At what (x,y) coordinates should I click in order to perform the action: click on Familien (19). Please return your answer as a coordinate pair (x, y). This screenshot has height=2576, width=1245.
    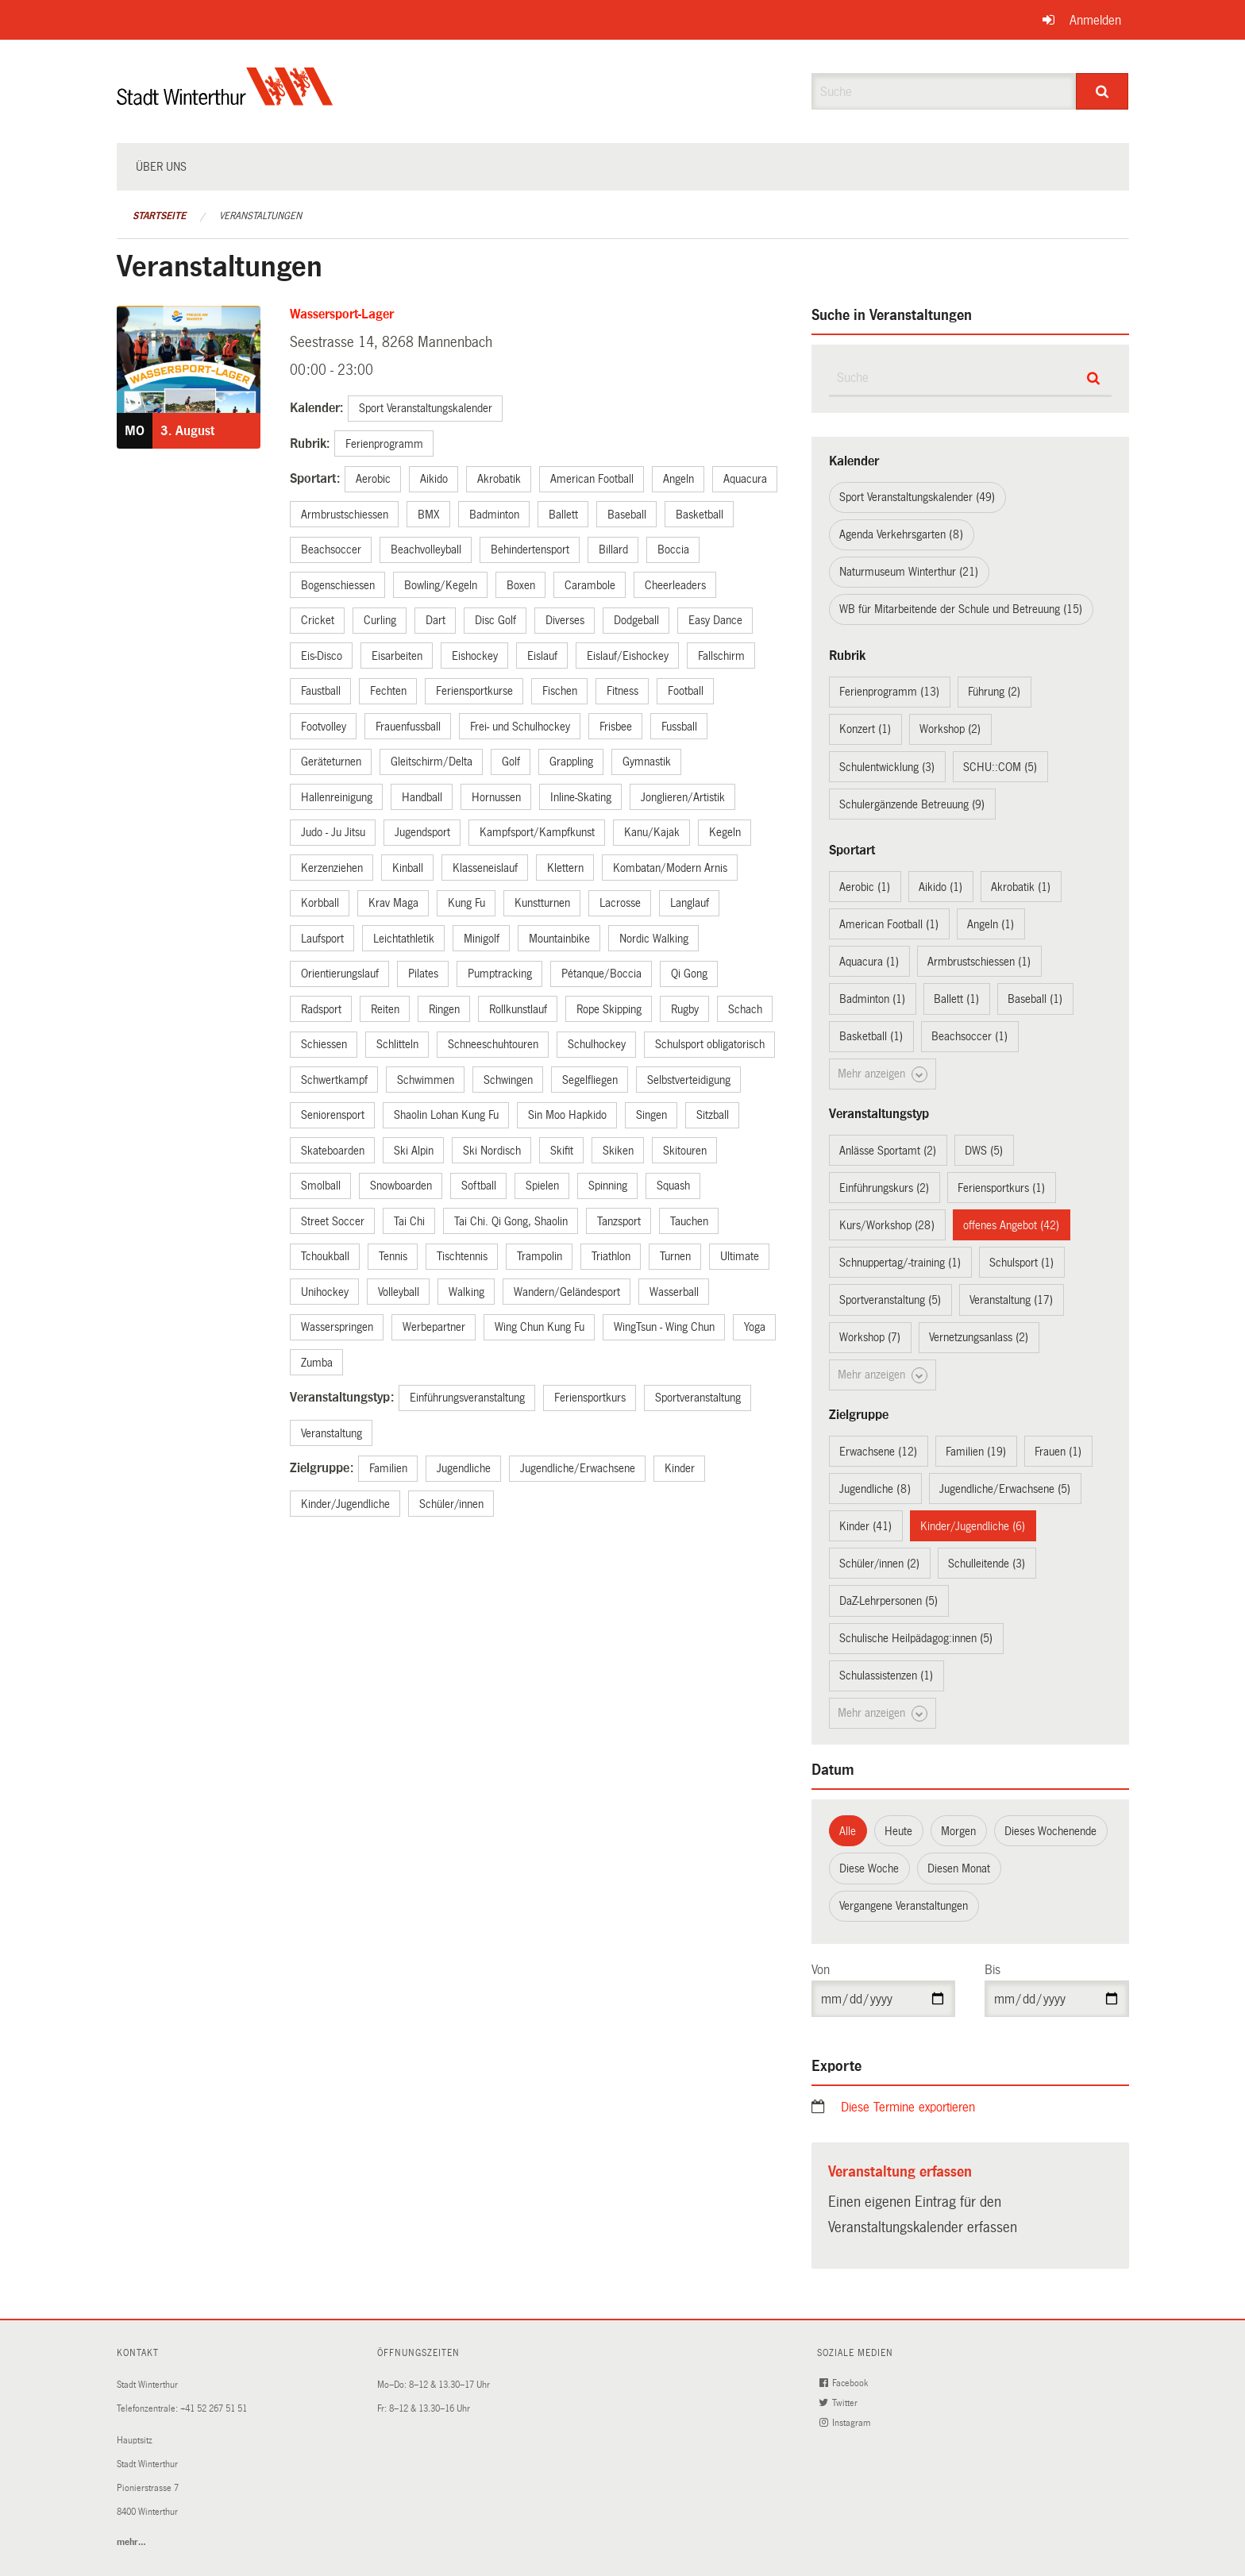
    Looking at the image, I should click on (976, 1451).